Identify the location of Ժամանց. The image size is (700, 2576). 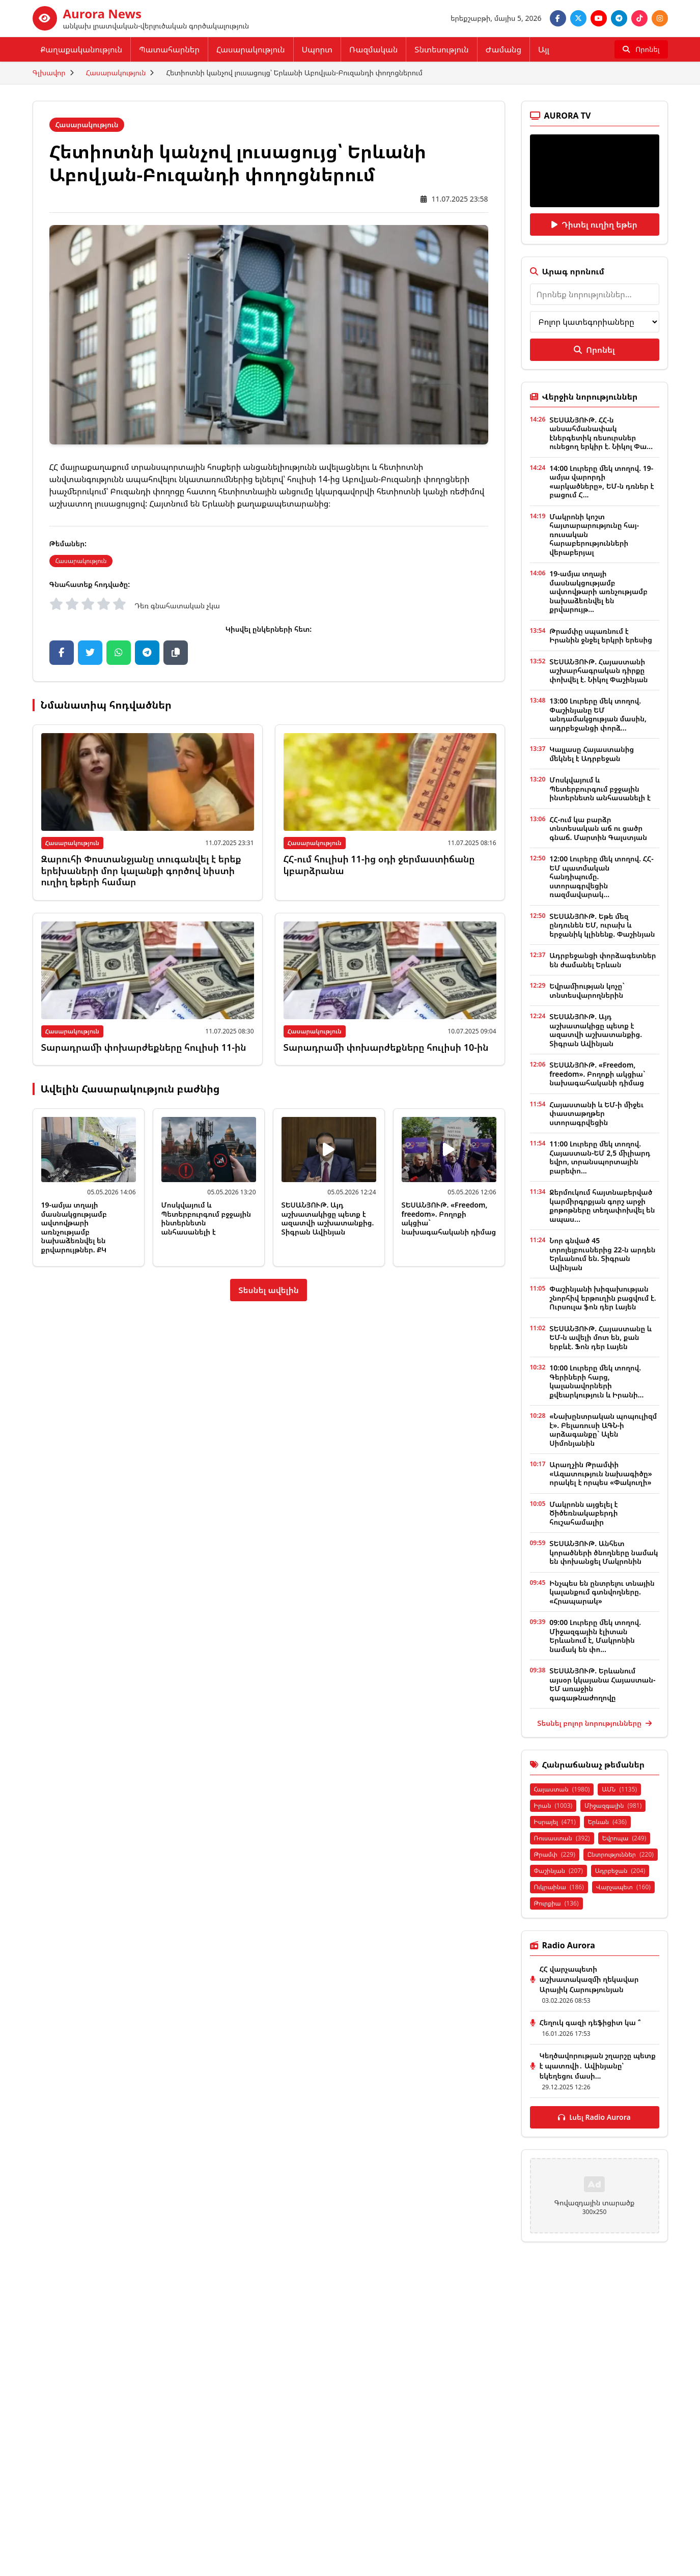
(503, 49).